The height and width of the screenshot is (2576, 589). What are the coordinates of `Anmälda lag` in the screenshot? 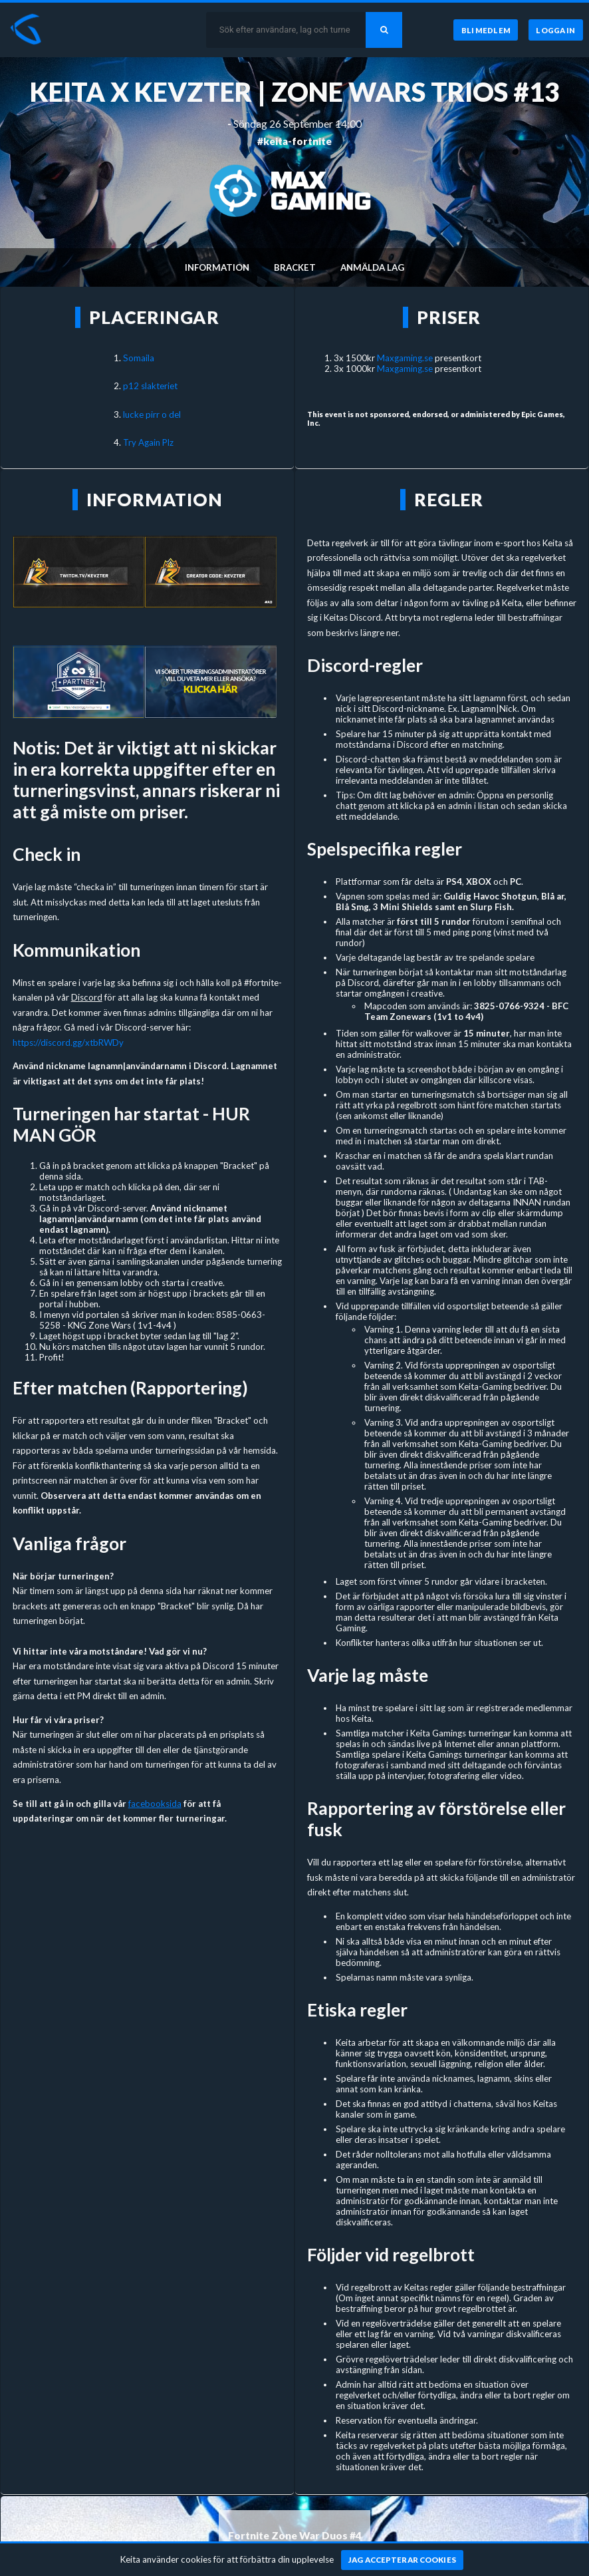 It's located at (372, 267).